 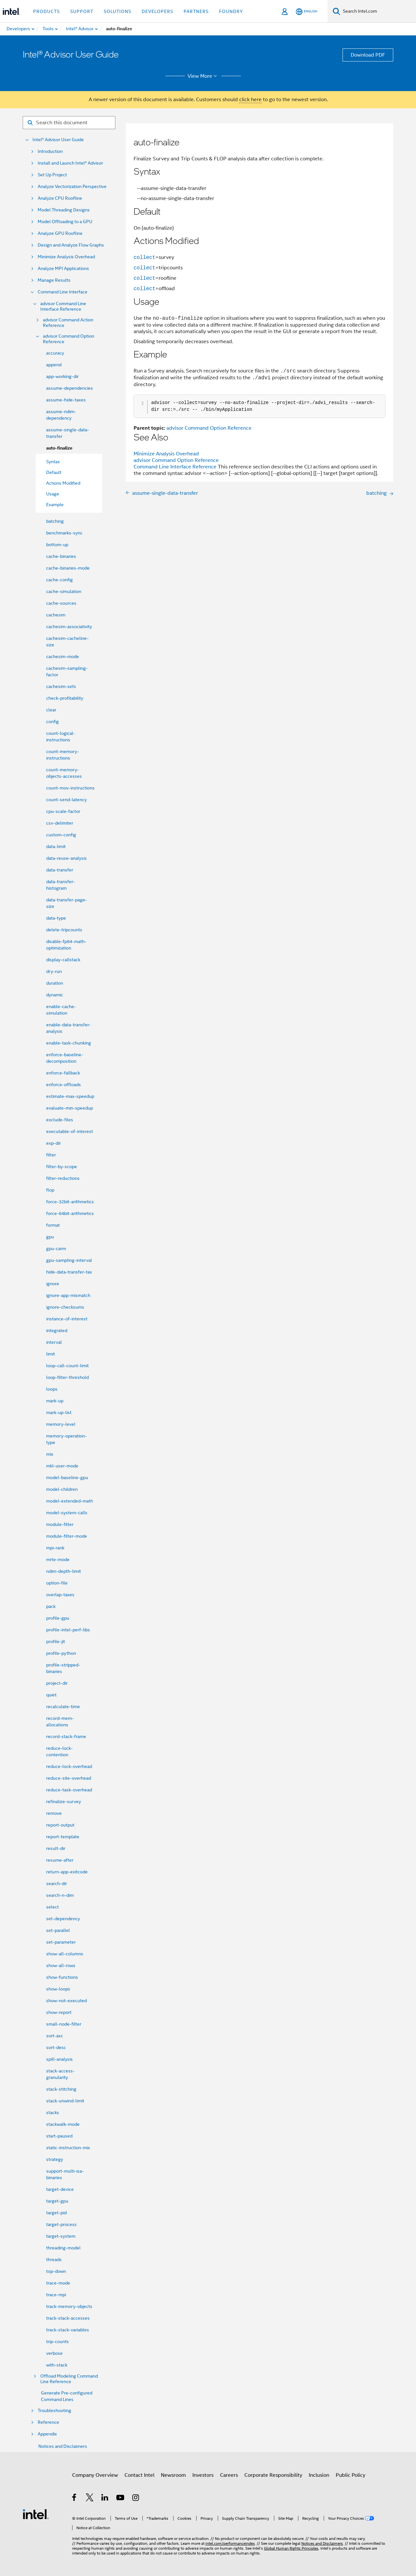 I want to click on loop-call-count-limit, so click(x=67, y=1366).